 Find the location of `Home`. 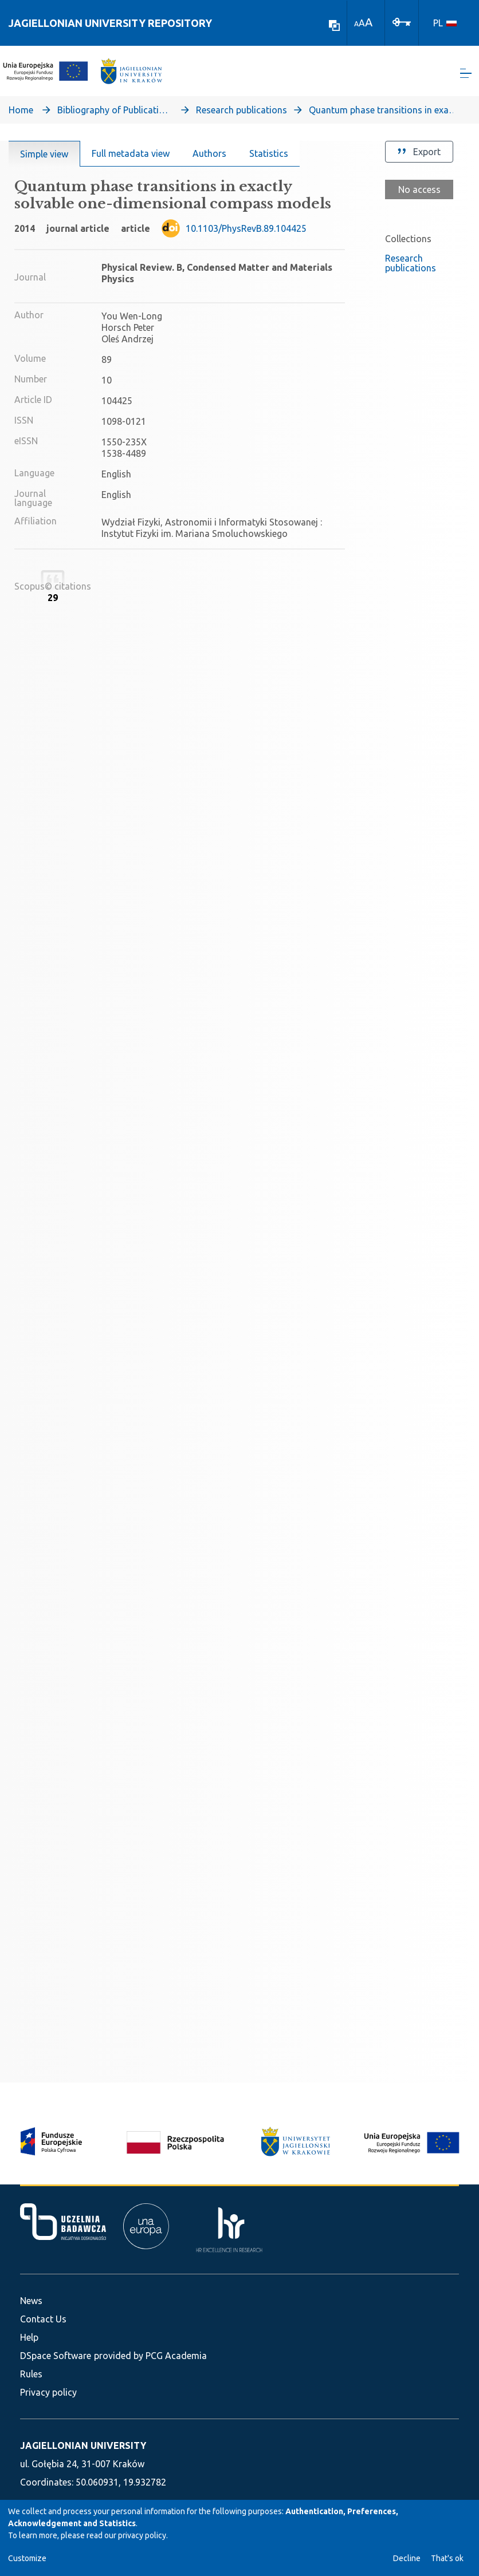

Home is located at coordinates (21, 112).